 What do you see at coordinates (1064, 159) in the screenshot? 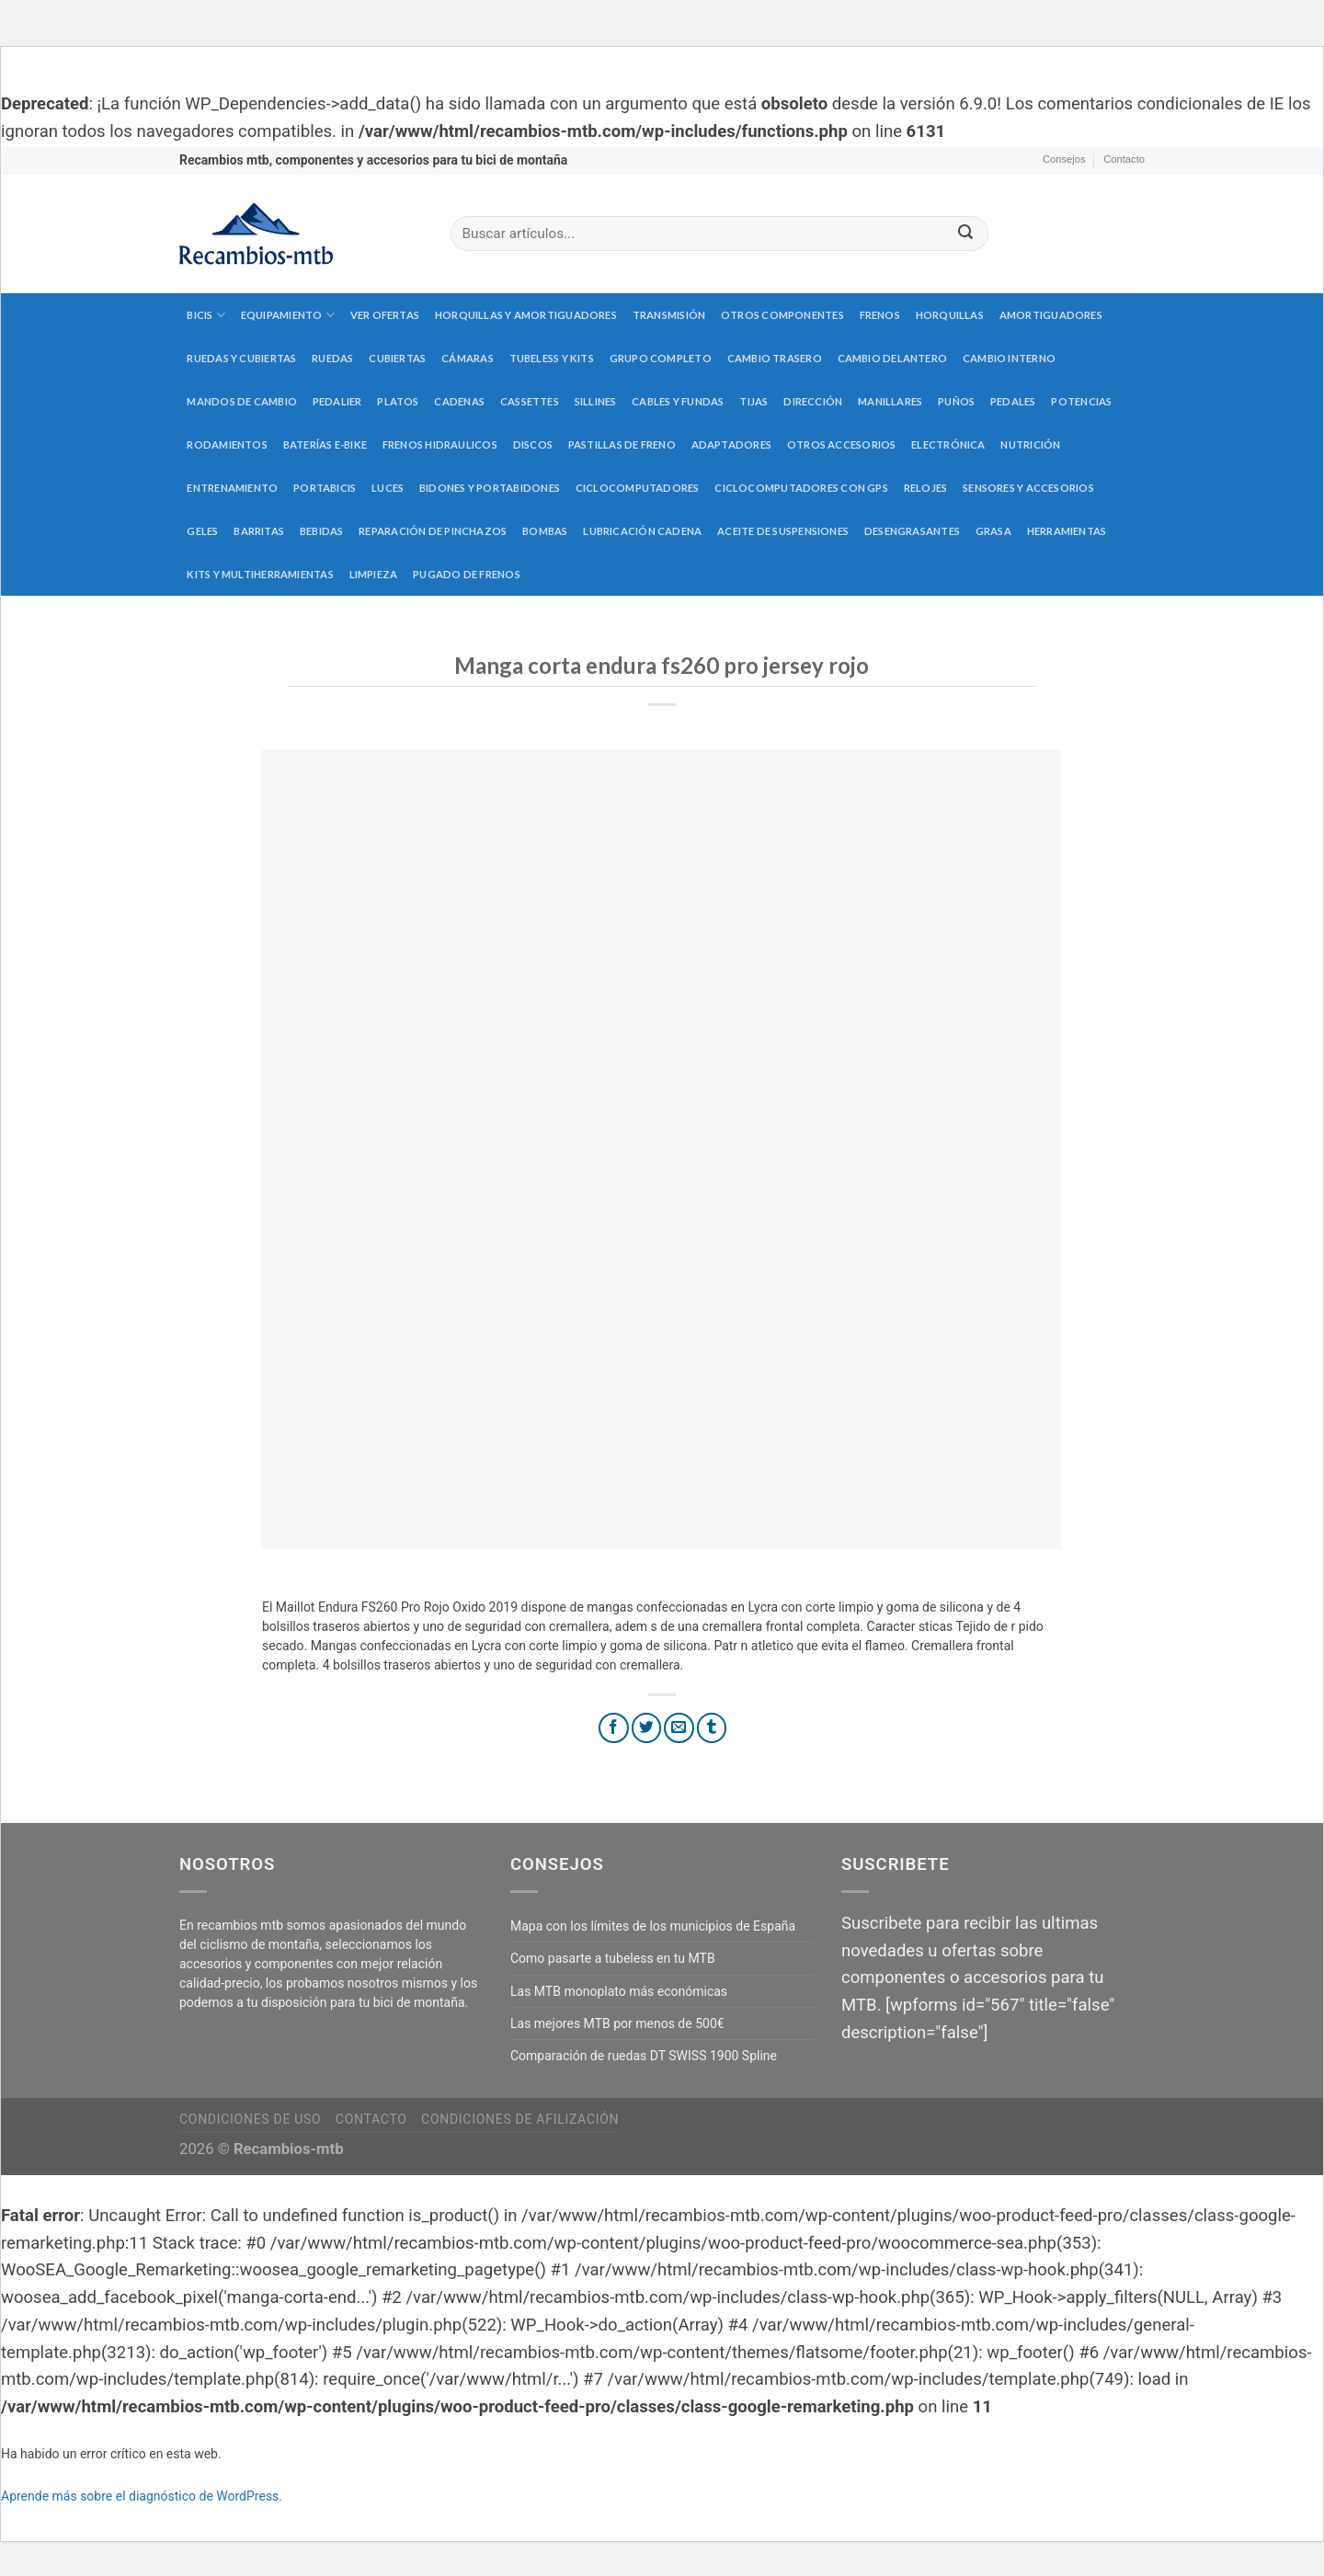
I see `Consejos` at bounding box center [1064, 159].